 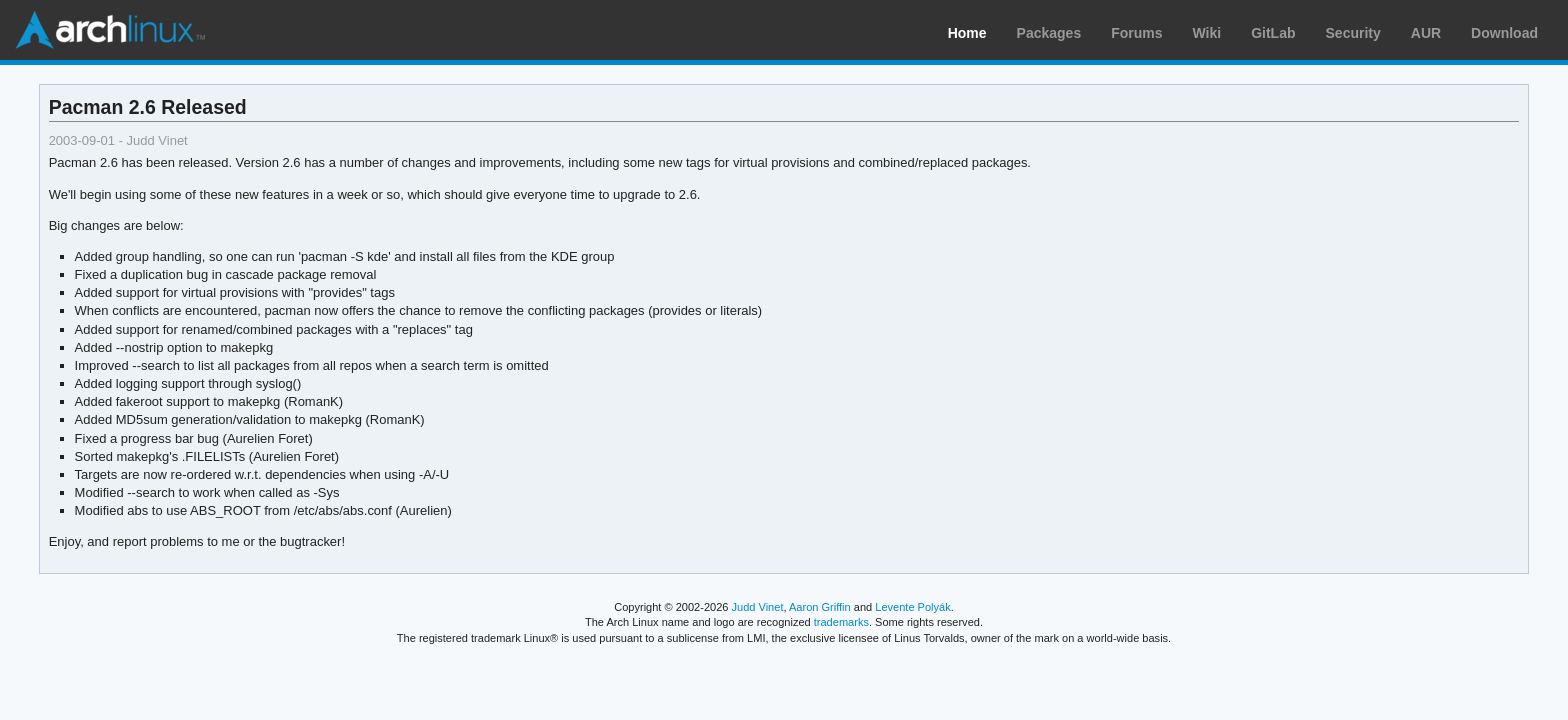 I want to click on trademarks, so click(x=841, y=622).